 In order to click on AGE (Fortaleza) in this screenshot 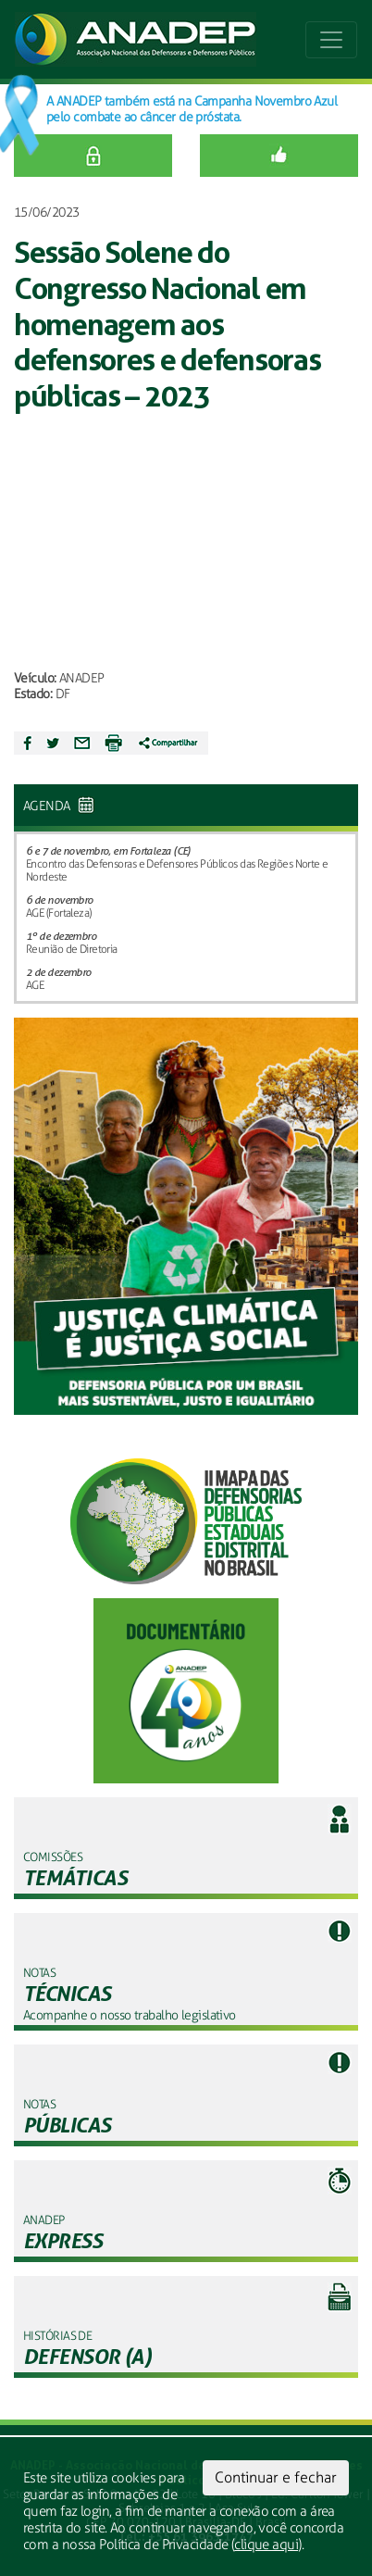, I will do `click(59, 913)`.